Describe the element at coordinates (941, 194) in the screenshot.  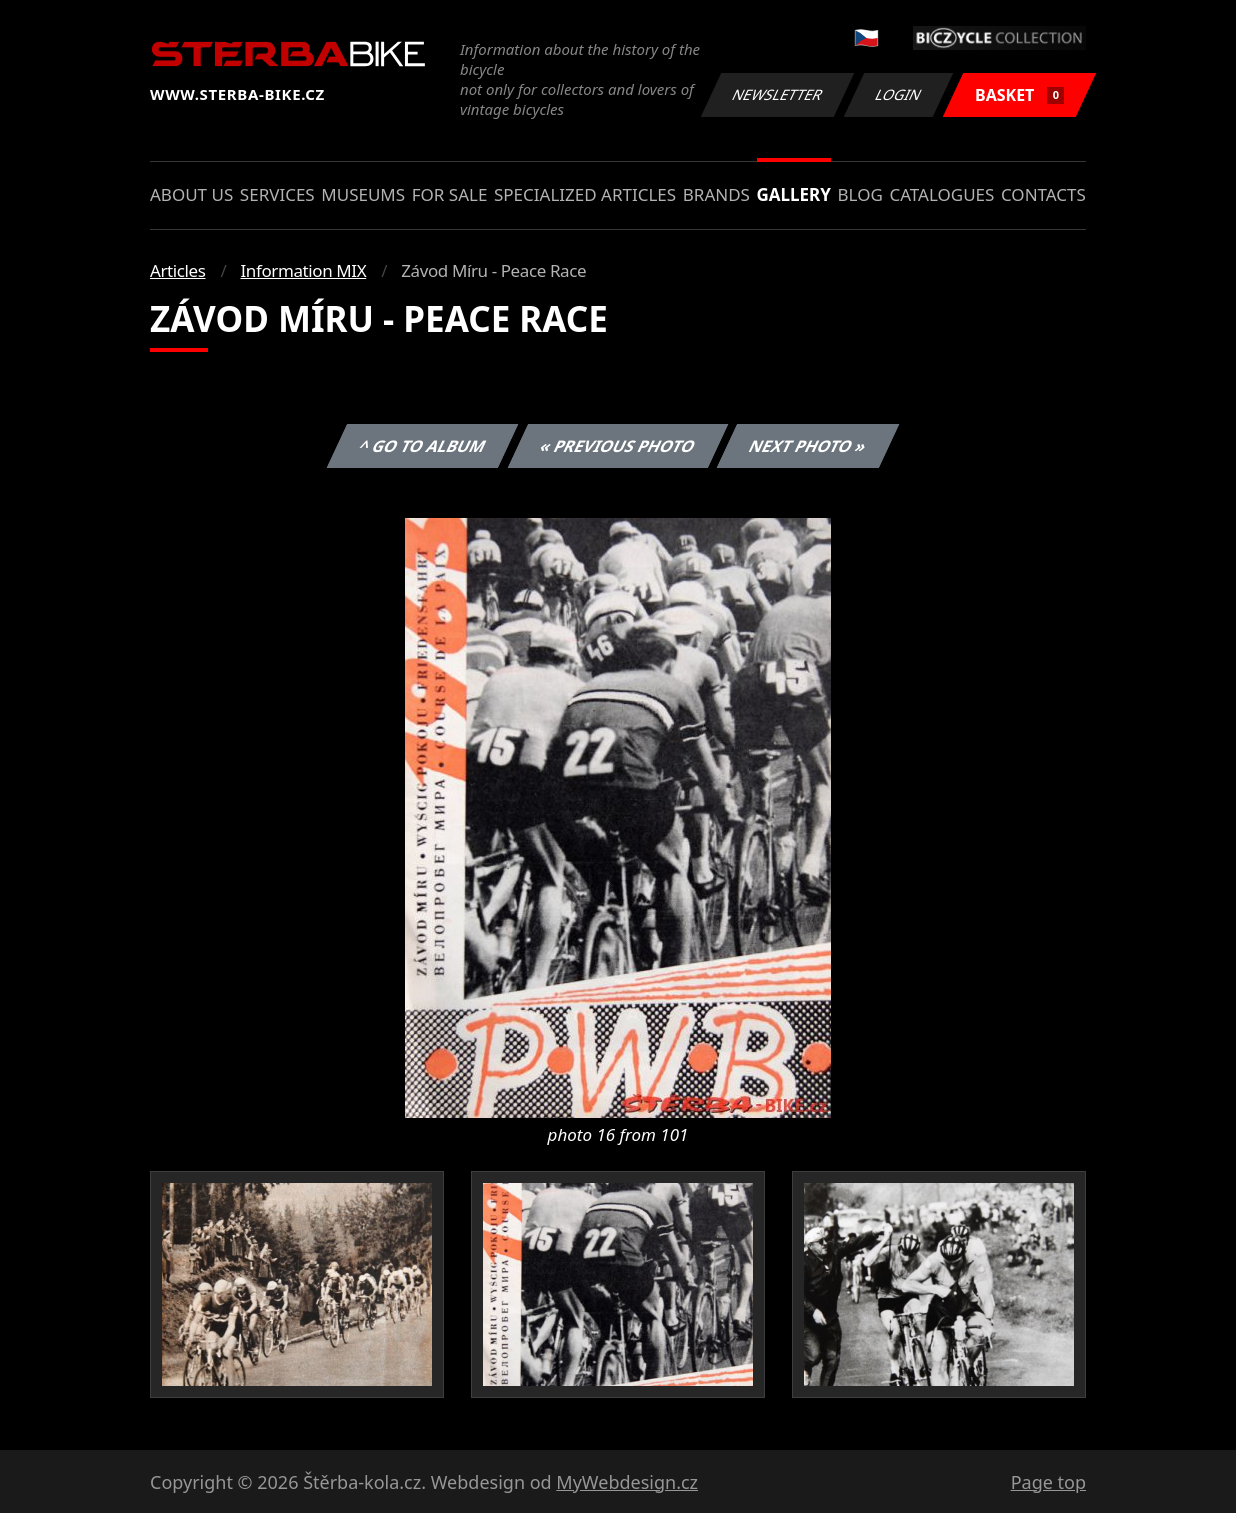
I see `Catalogues` at that location.